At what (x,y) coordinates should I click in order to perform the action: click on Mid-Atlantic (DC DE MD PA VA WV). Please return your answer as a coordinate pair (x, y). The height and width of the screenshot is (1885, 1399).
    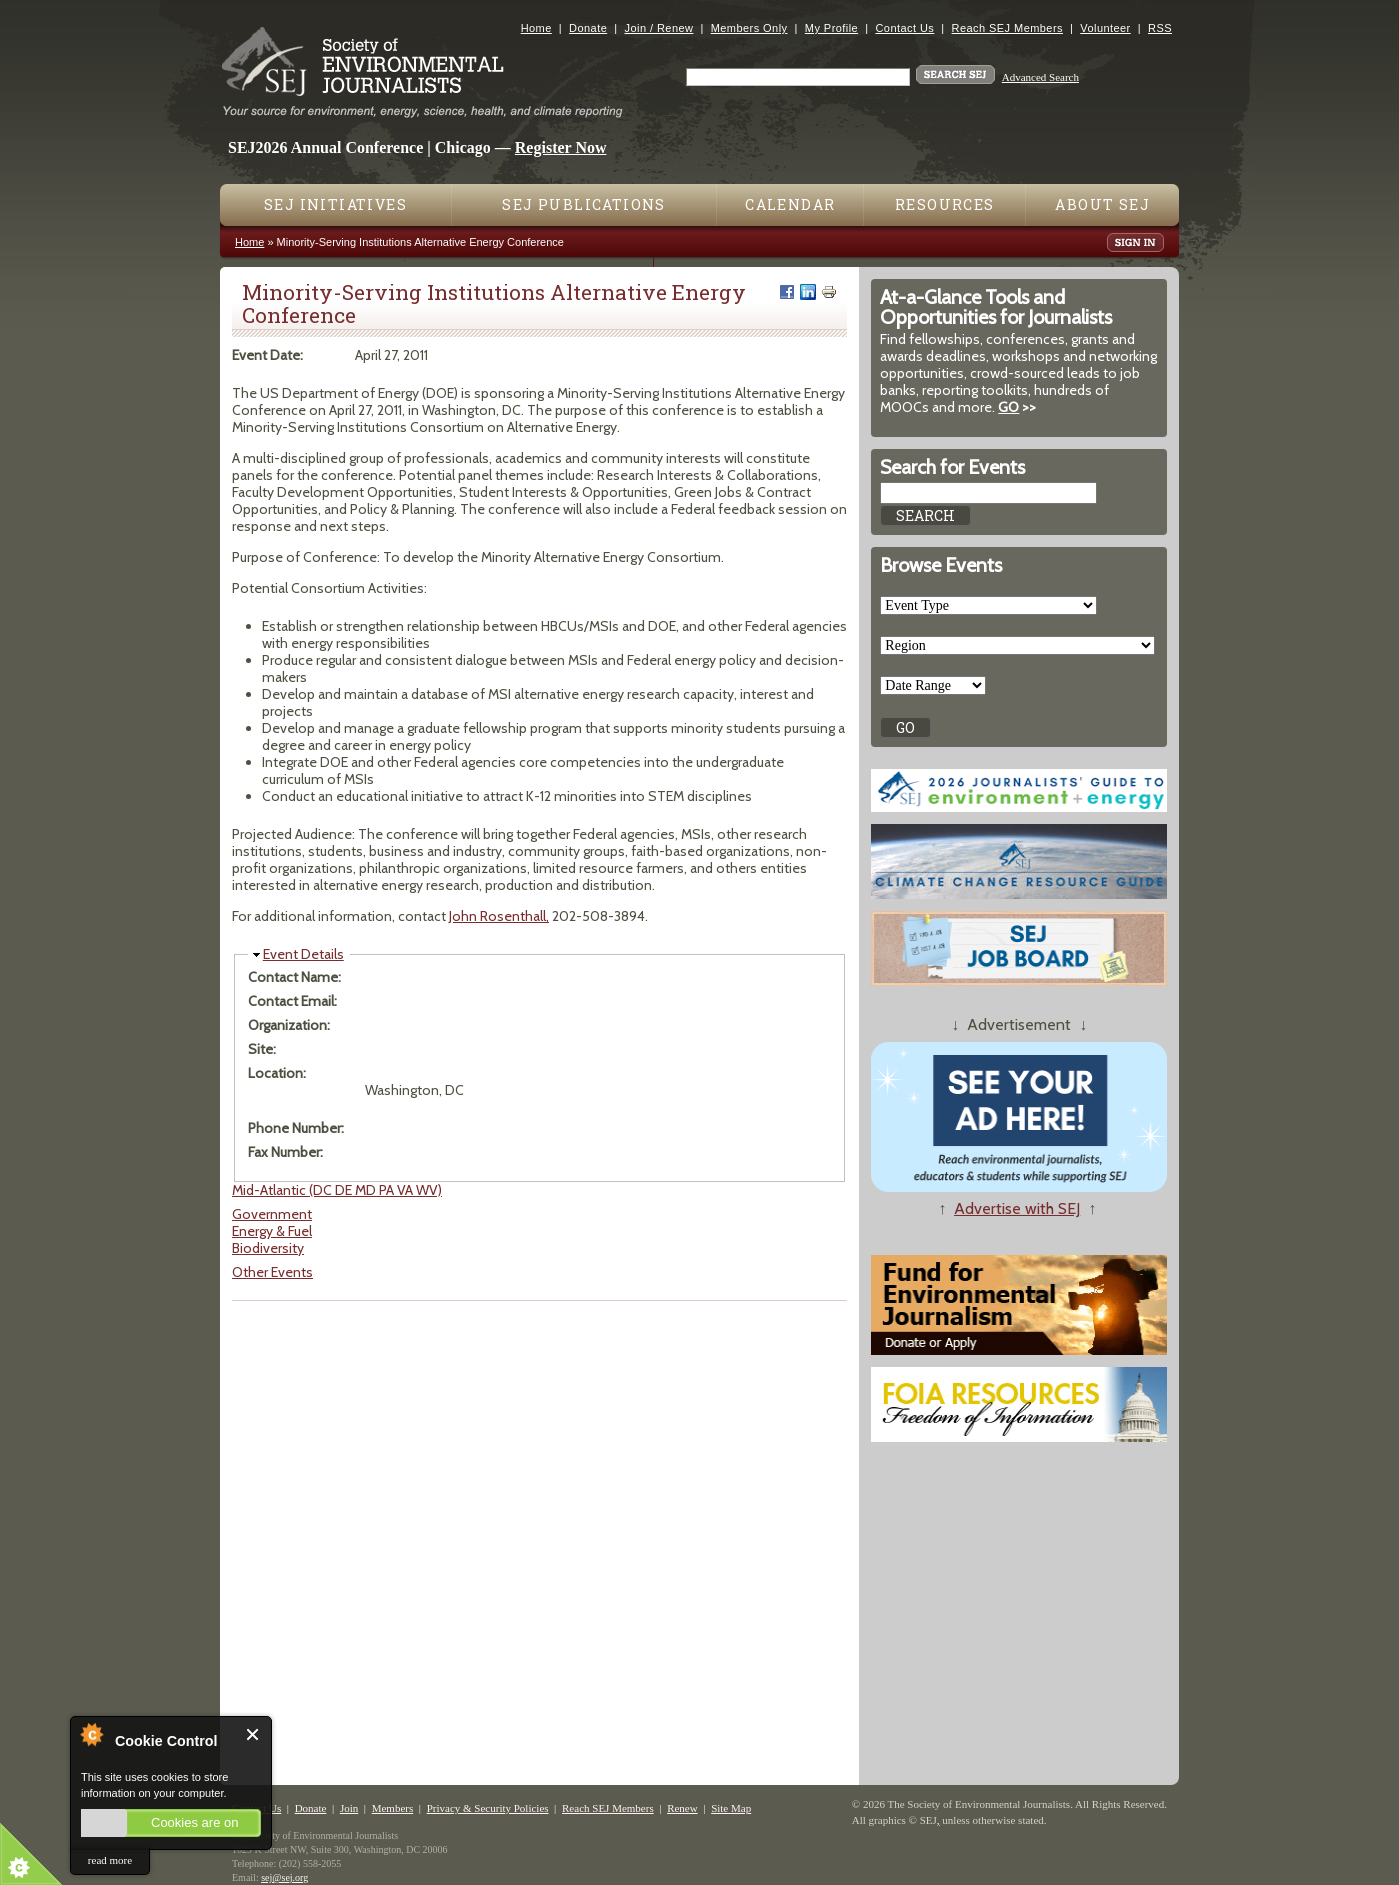
    Looking at the image, I should click on (337, 1190).